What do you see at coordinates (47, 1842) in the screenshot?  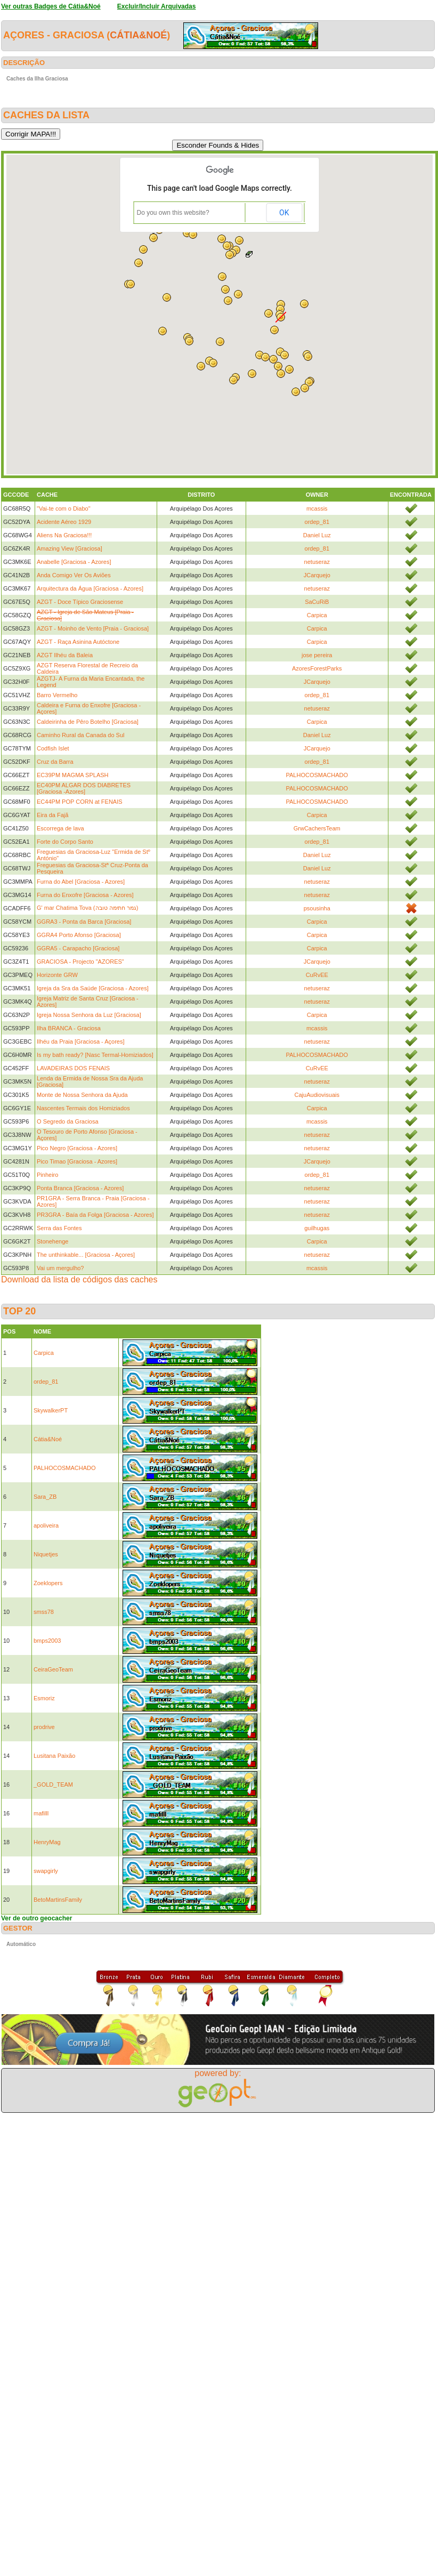 I see `HenryMag` at bounding box center [47, 1842].